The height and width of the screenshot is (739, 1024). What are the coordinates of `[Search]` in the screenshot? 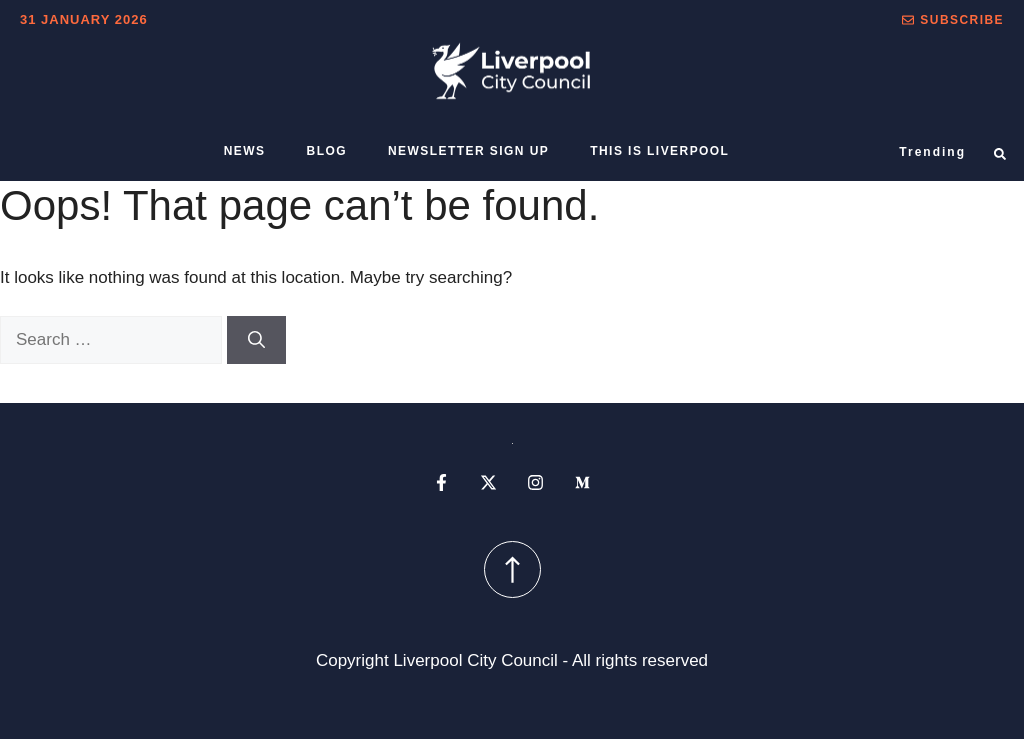 It's located at (256, 340).